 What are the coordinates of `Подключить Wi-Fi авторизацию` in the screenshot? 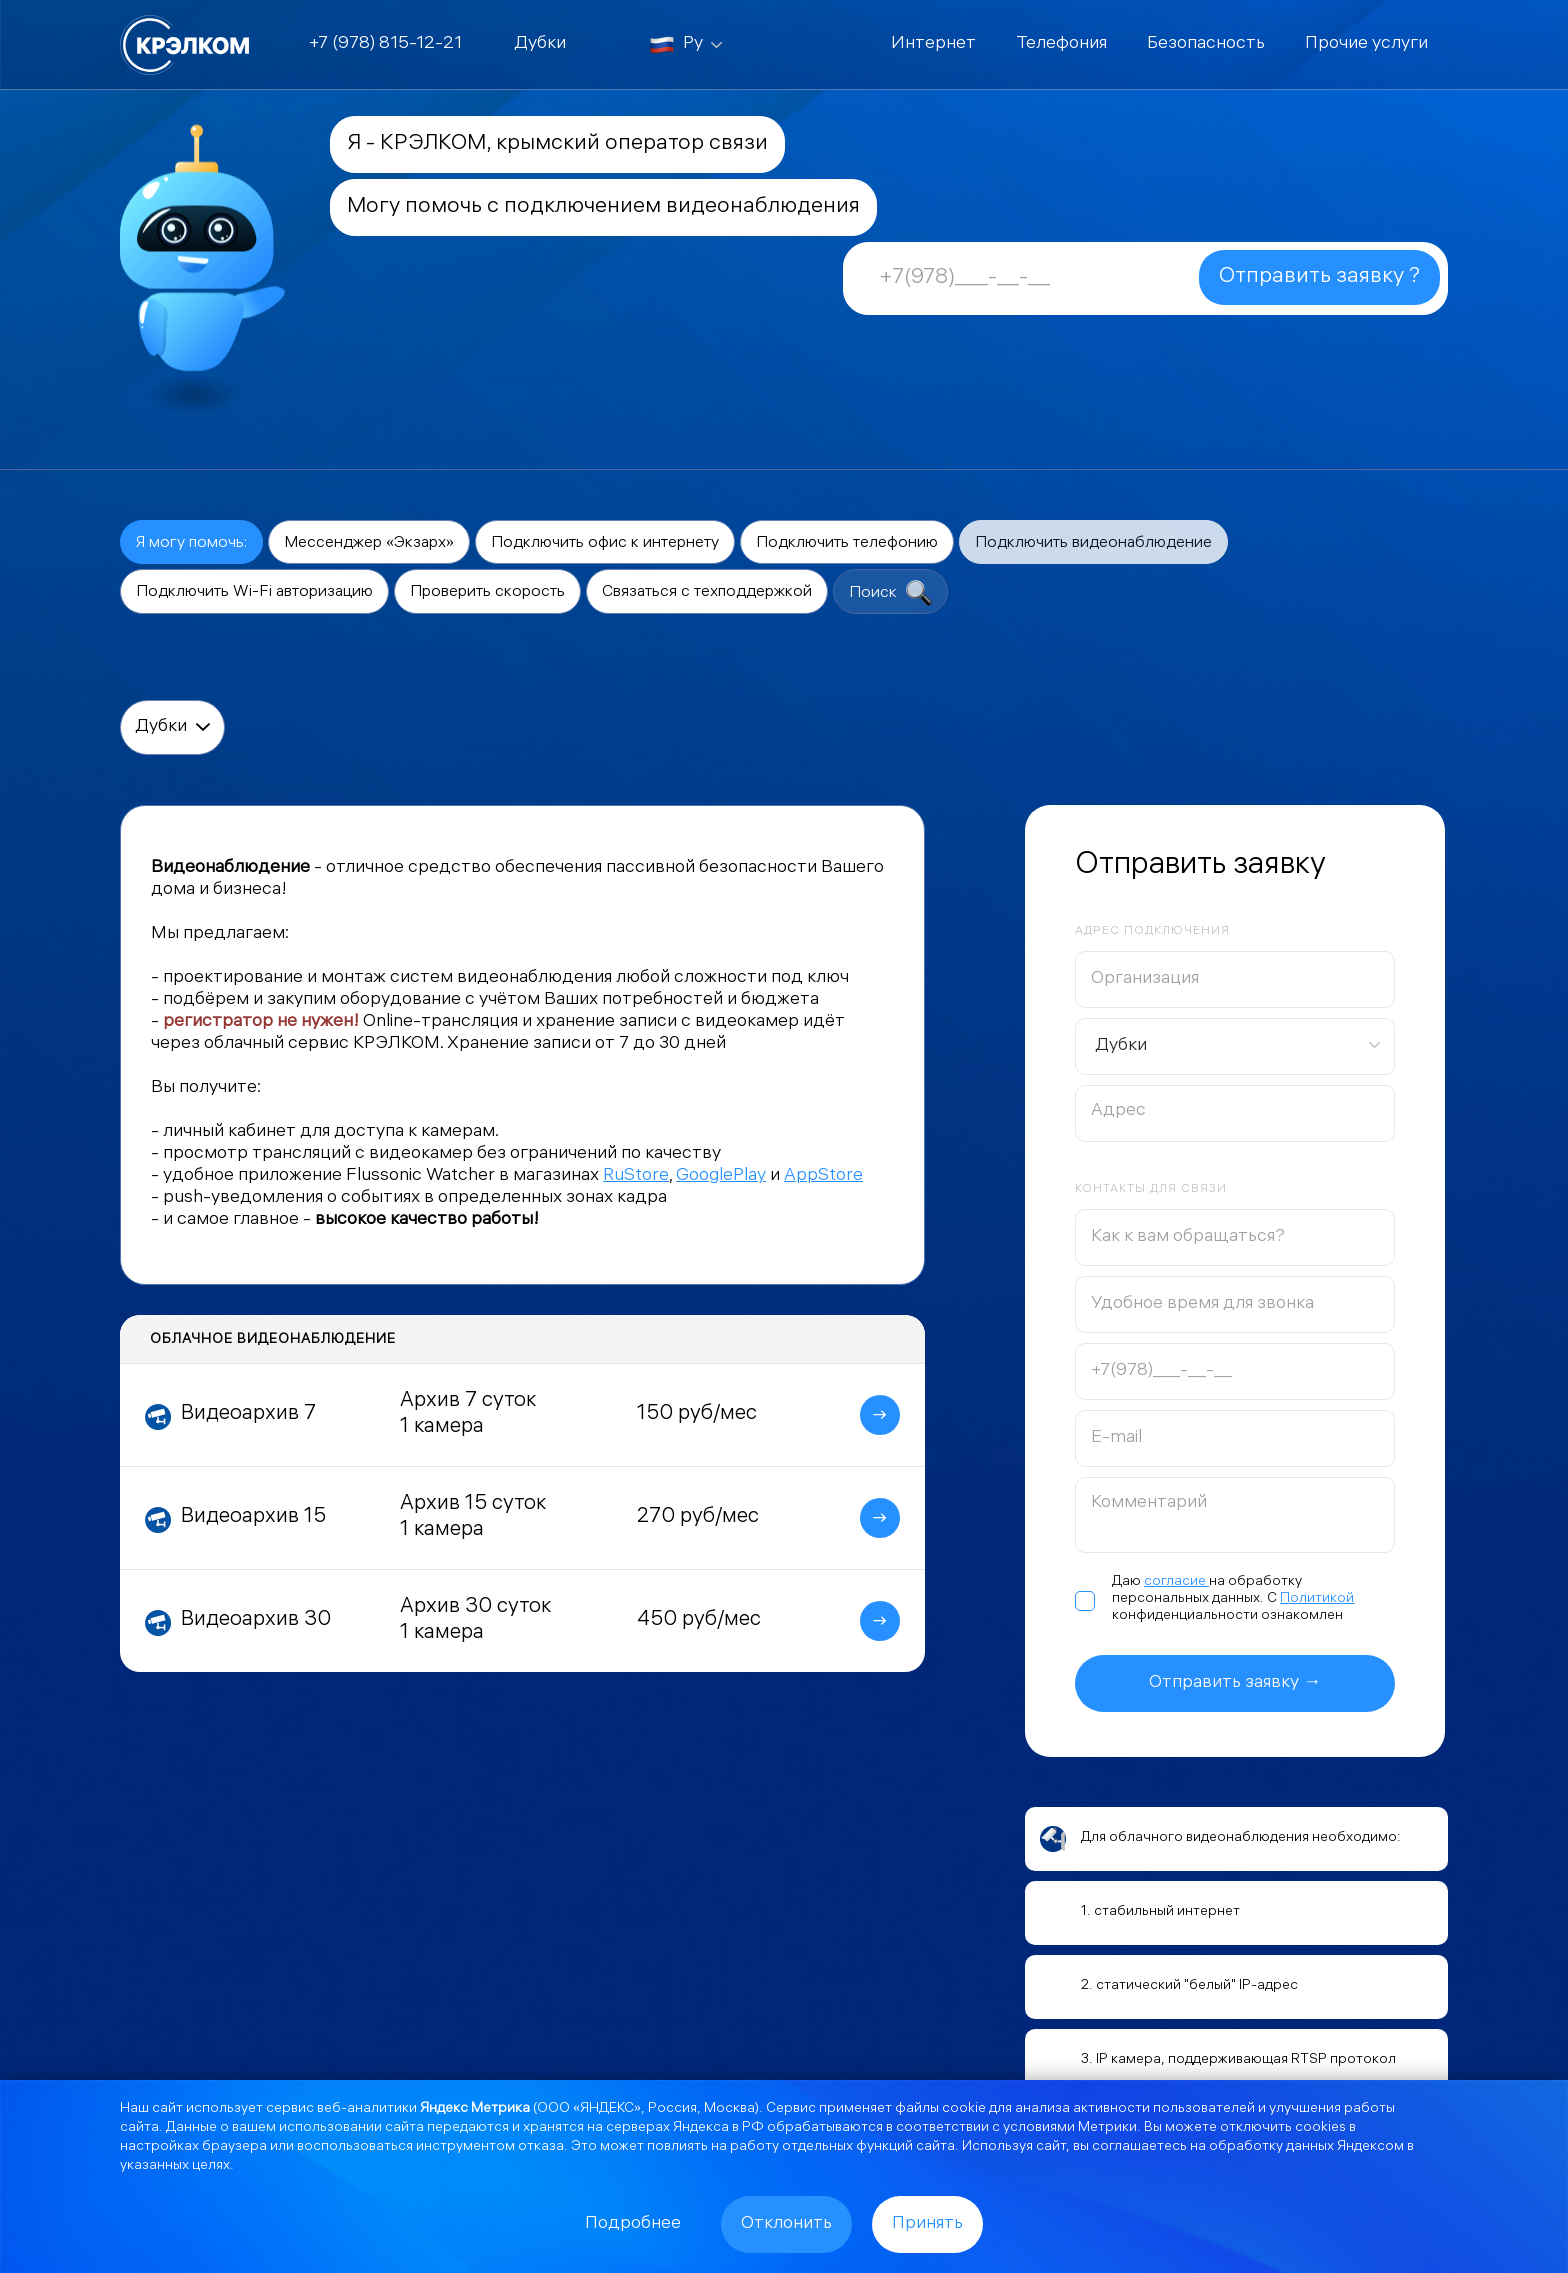 It's located at (254, 592).